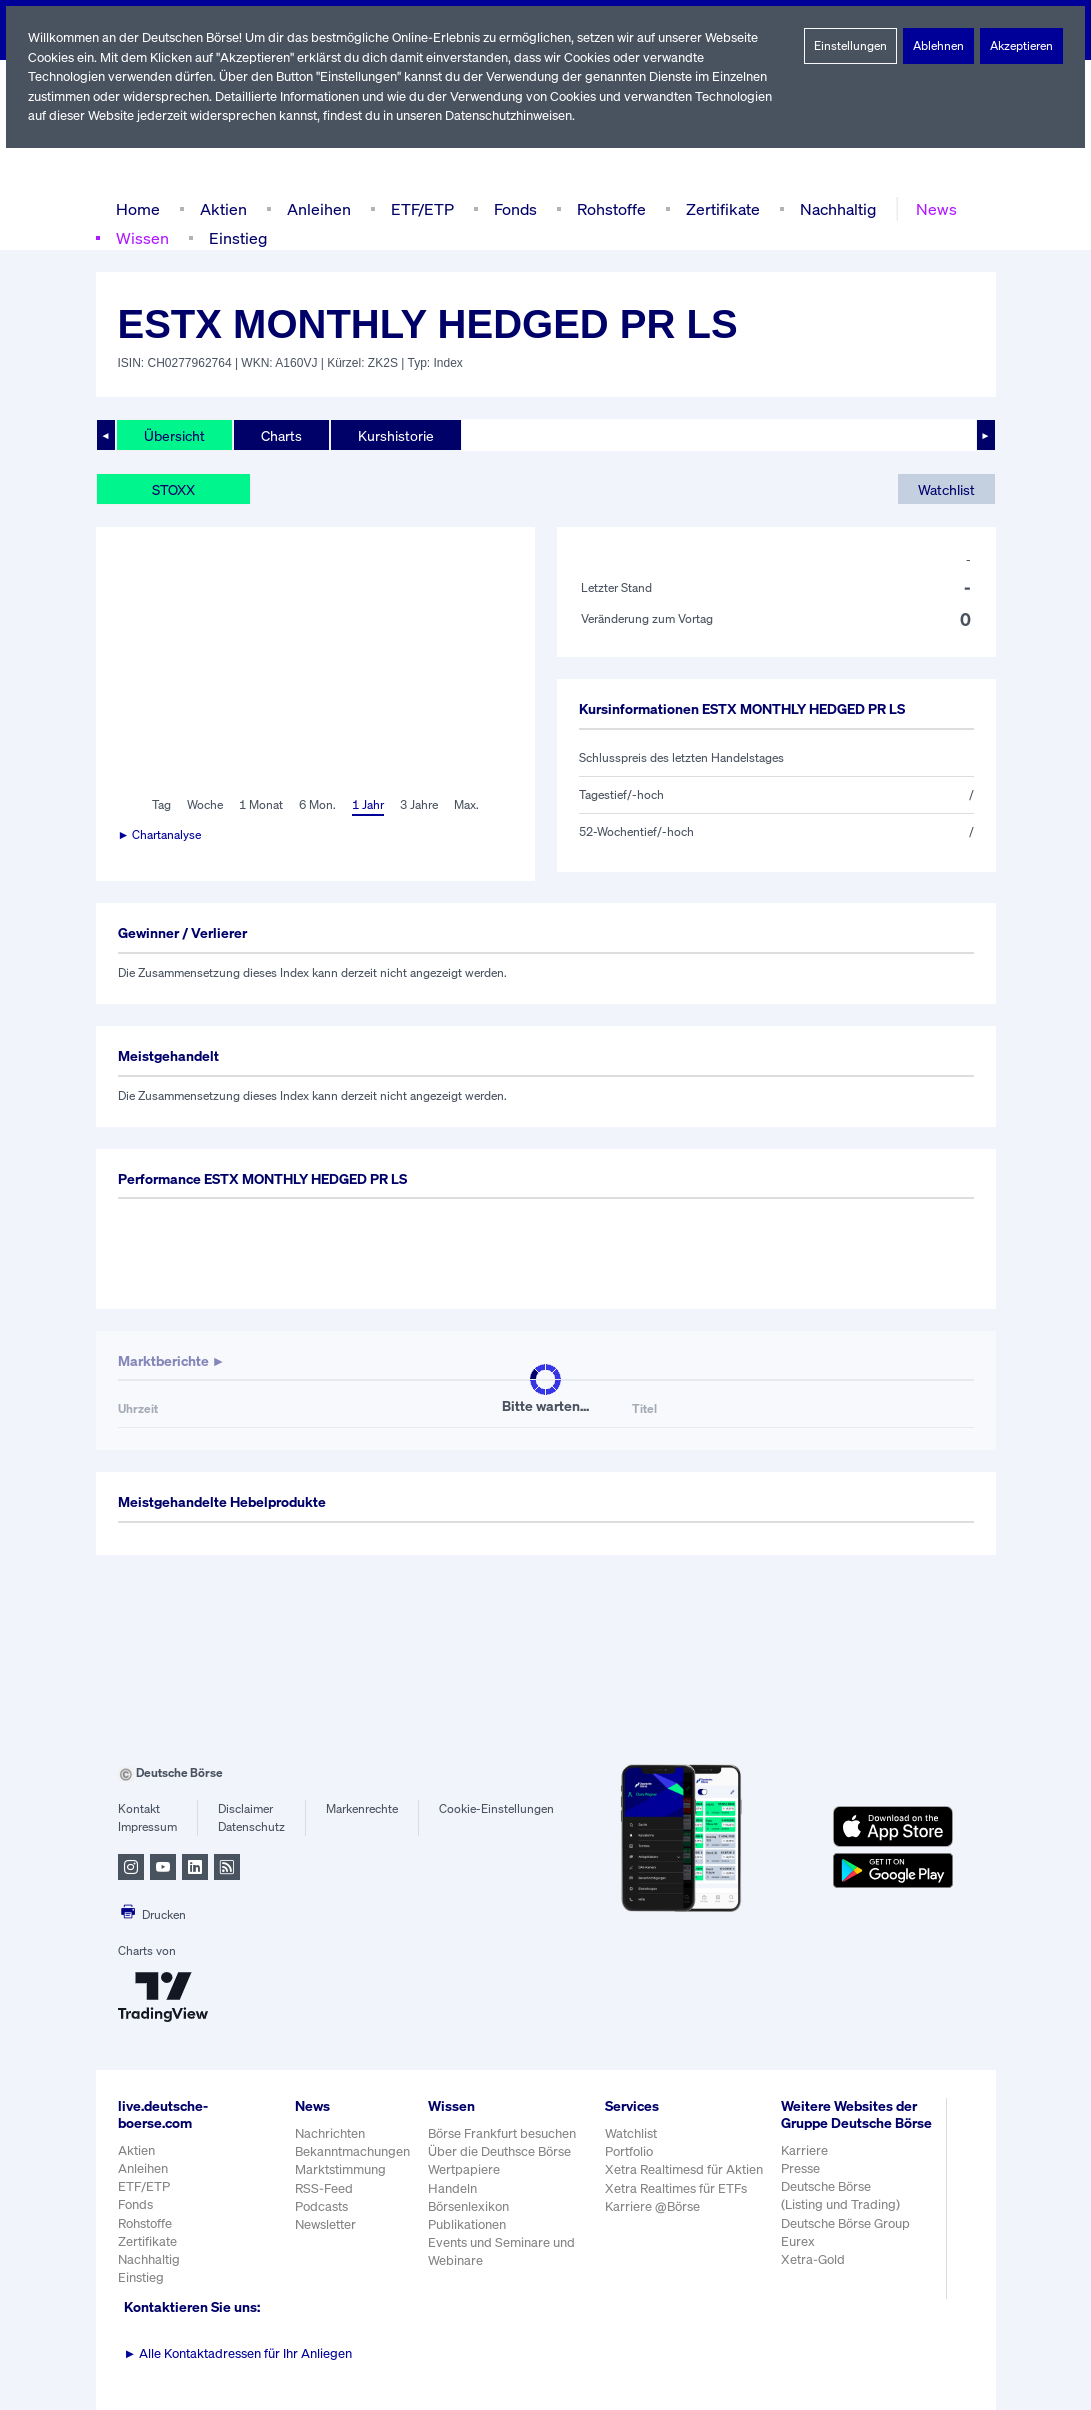 The height and width of the screenshot is (2410, 1091). I want to click on Deutsche Börse Group, so click(847, 2239).